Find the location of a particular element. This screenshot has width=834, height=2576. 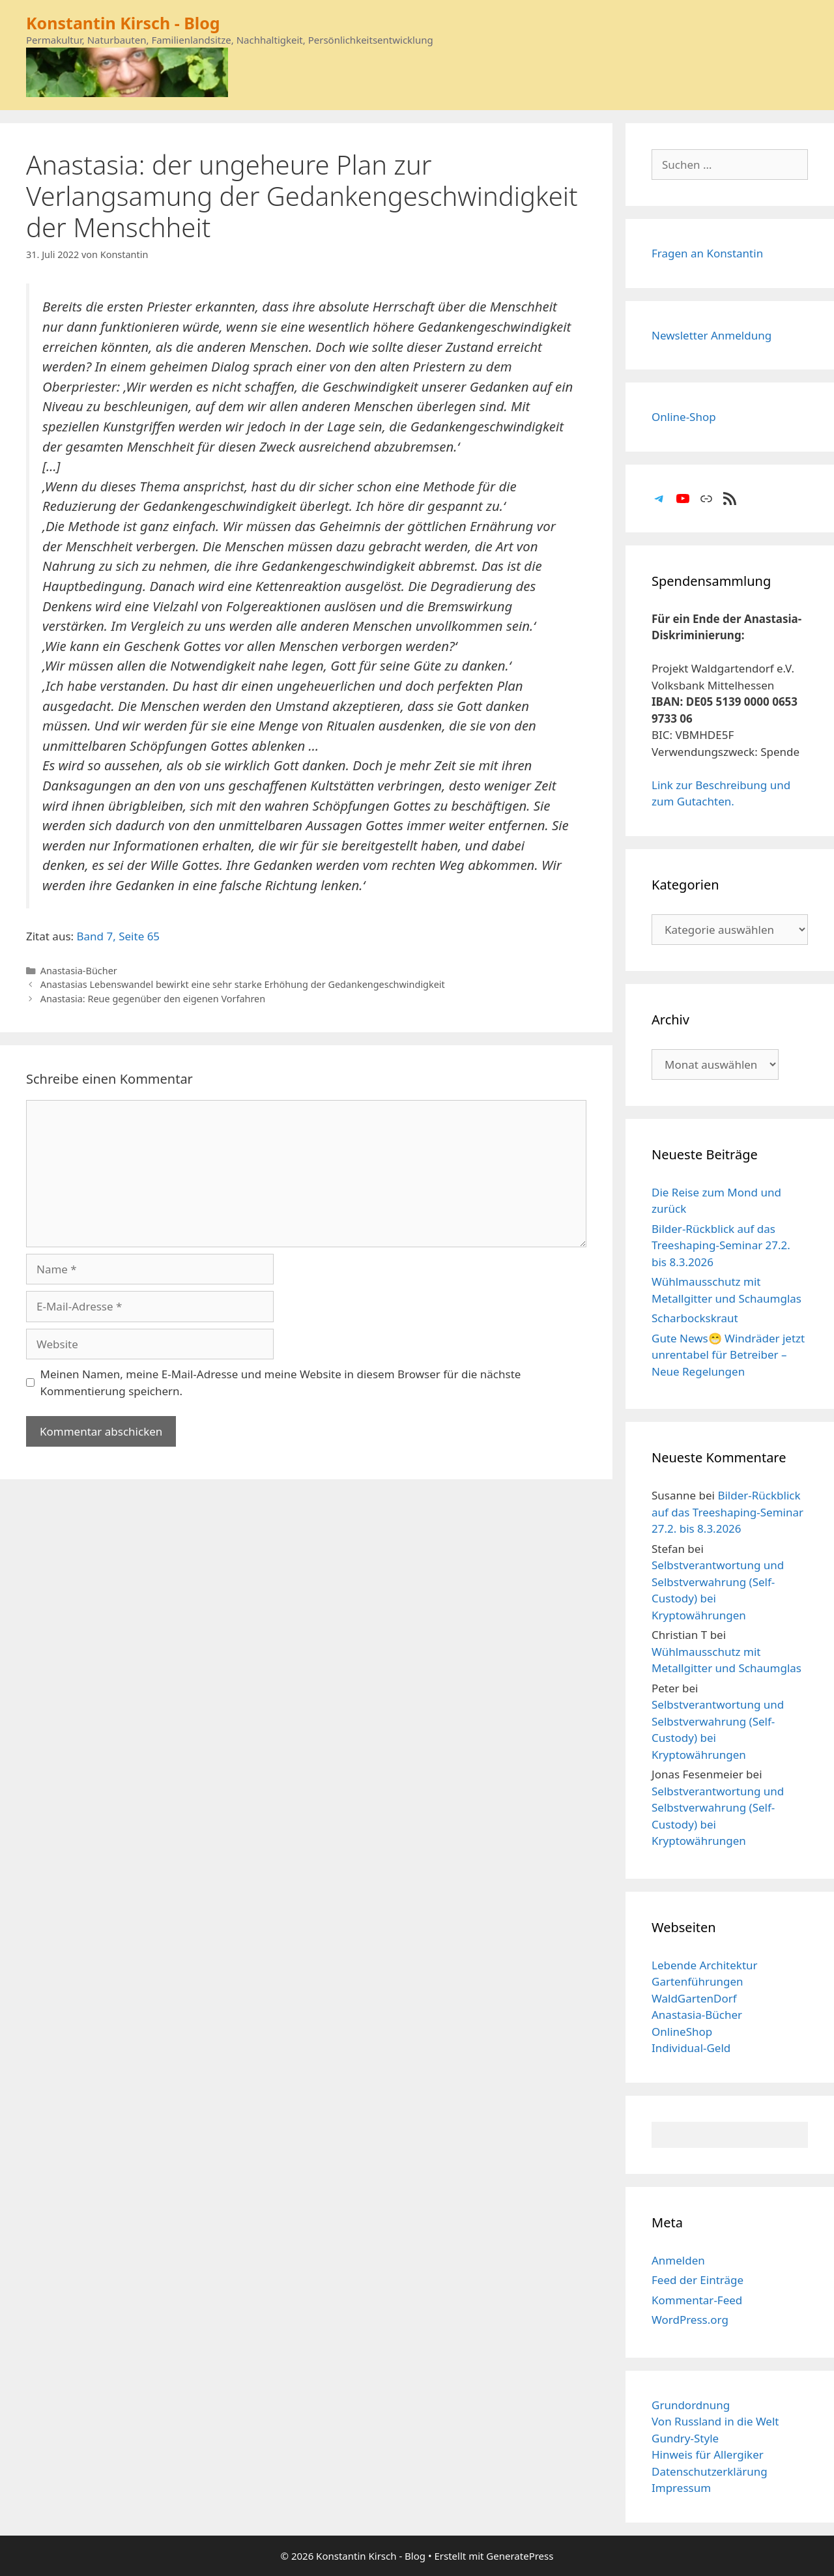

Bilder-Rückblick auf das Treeshaping-Seminar 27.2. bis 8.3.2026 is located at coordinates (721, 1245).